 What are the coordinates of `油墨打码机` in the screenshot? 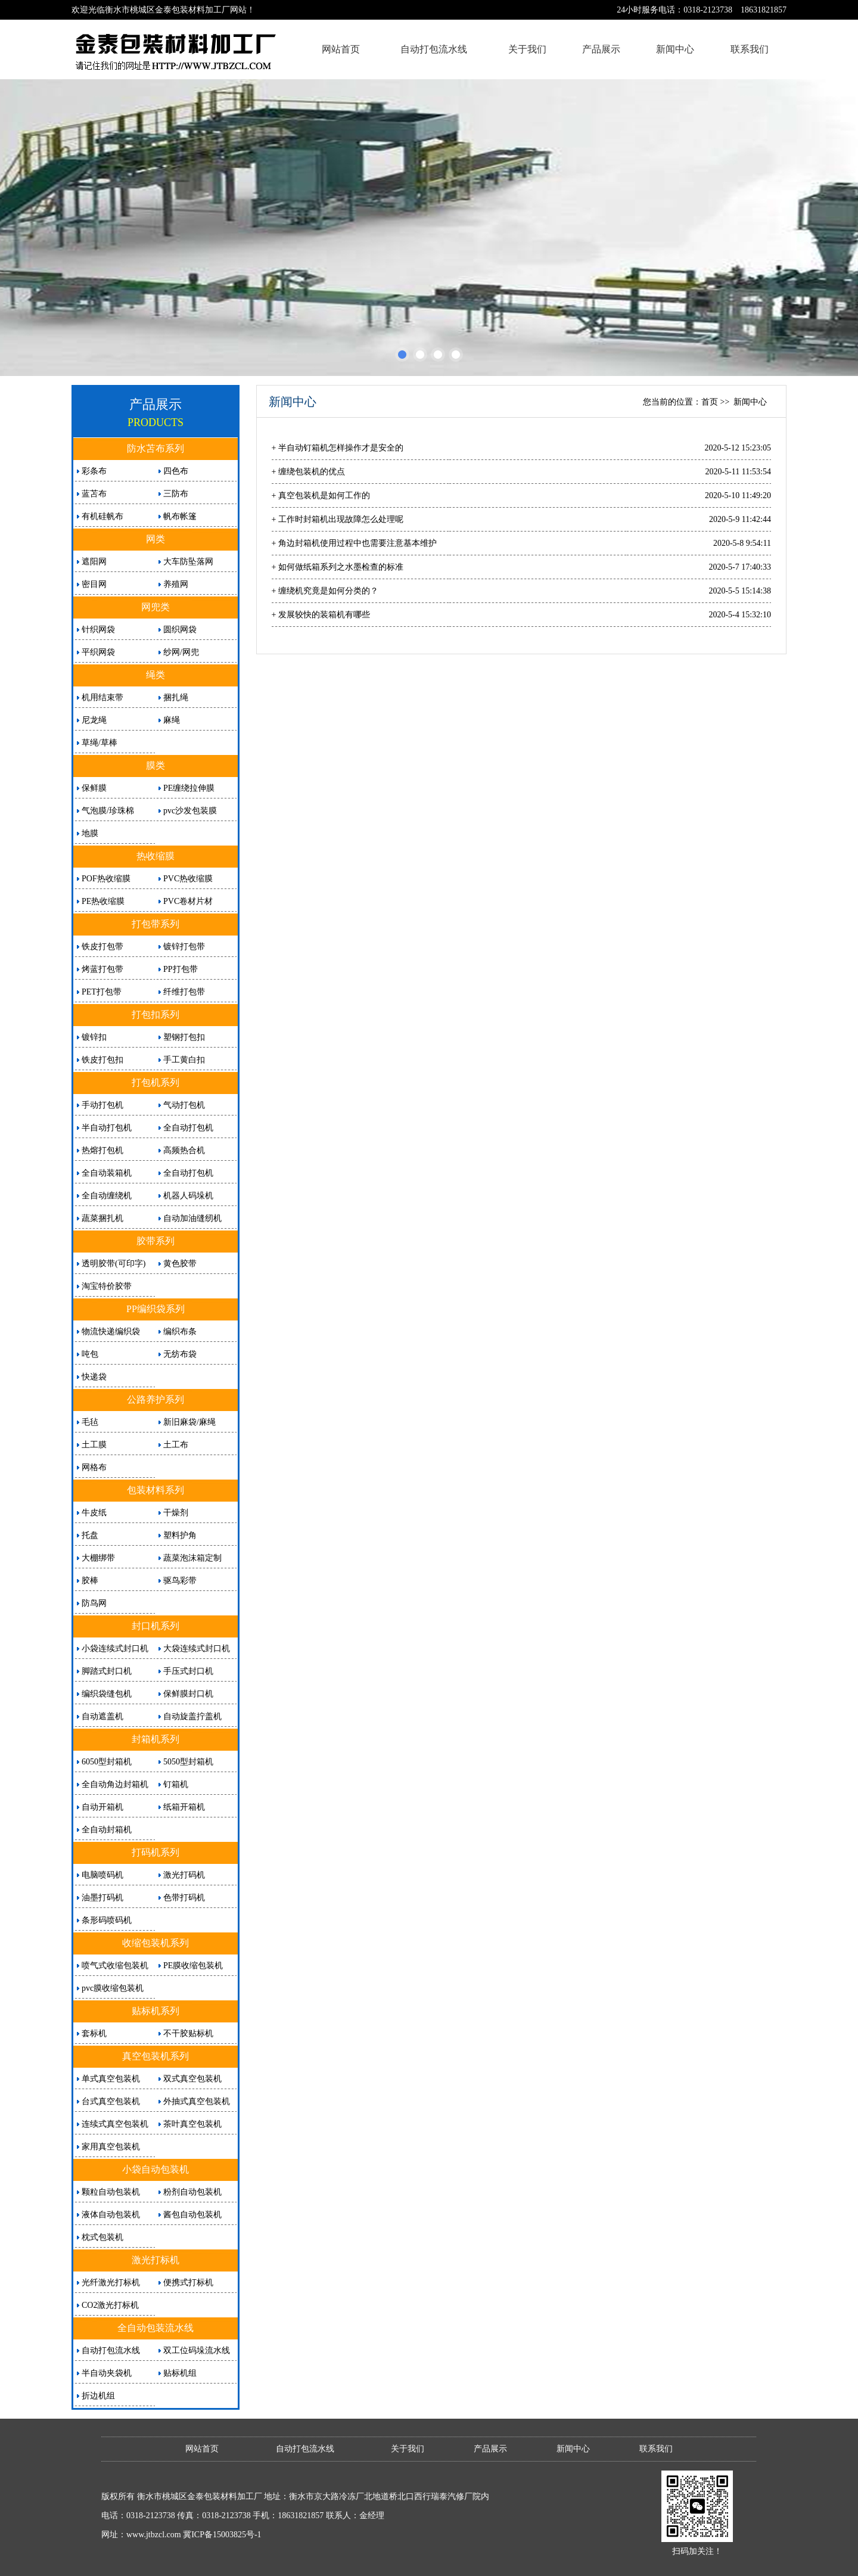 It's located at (102, 1897).